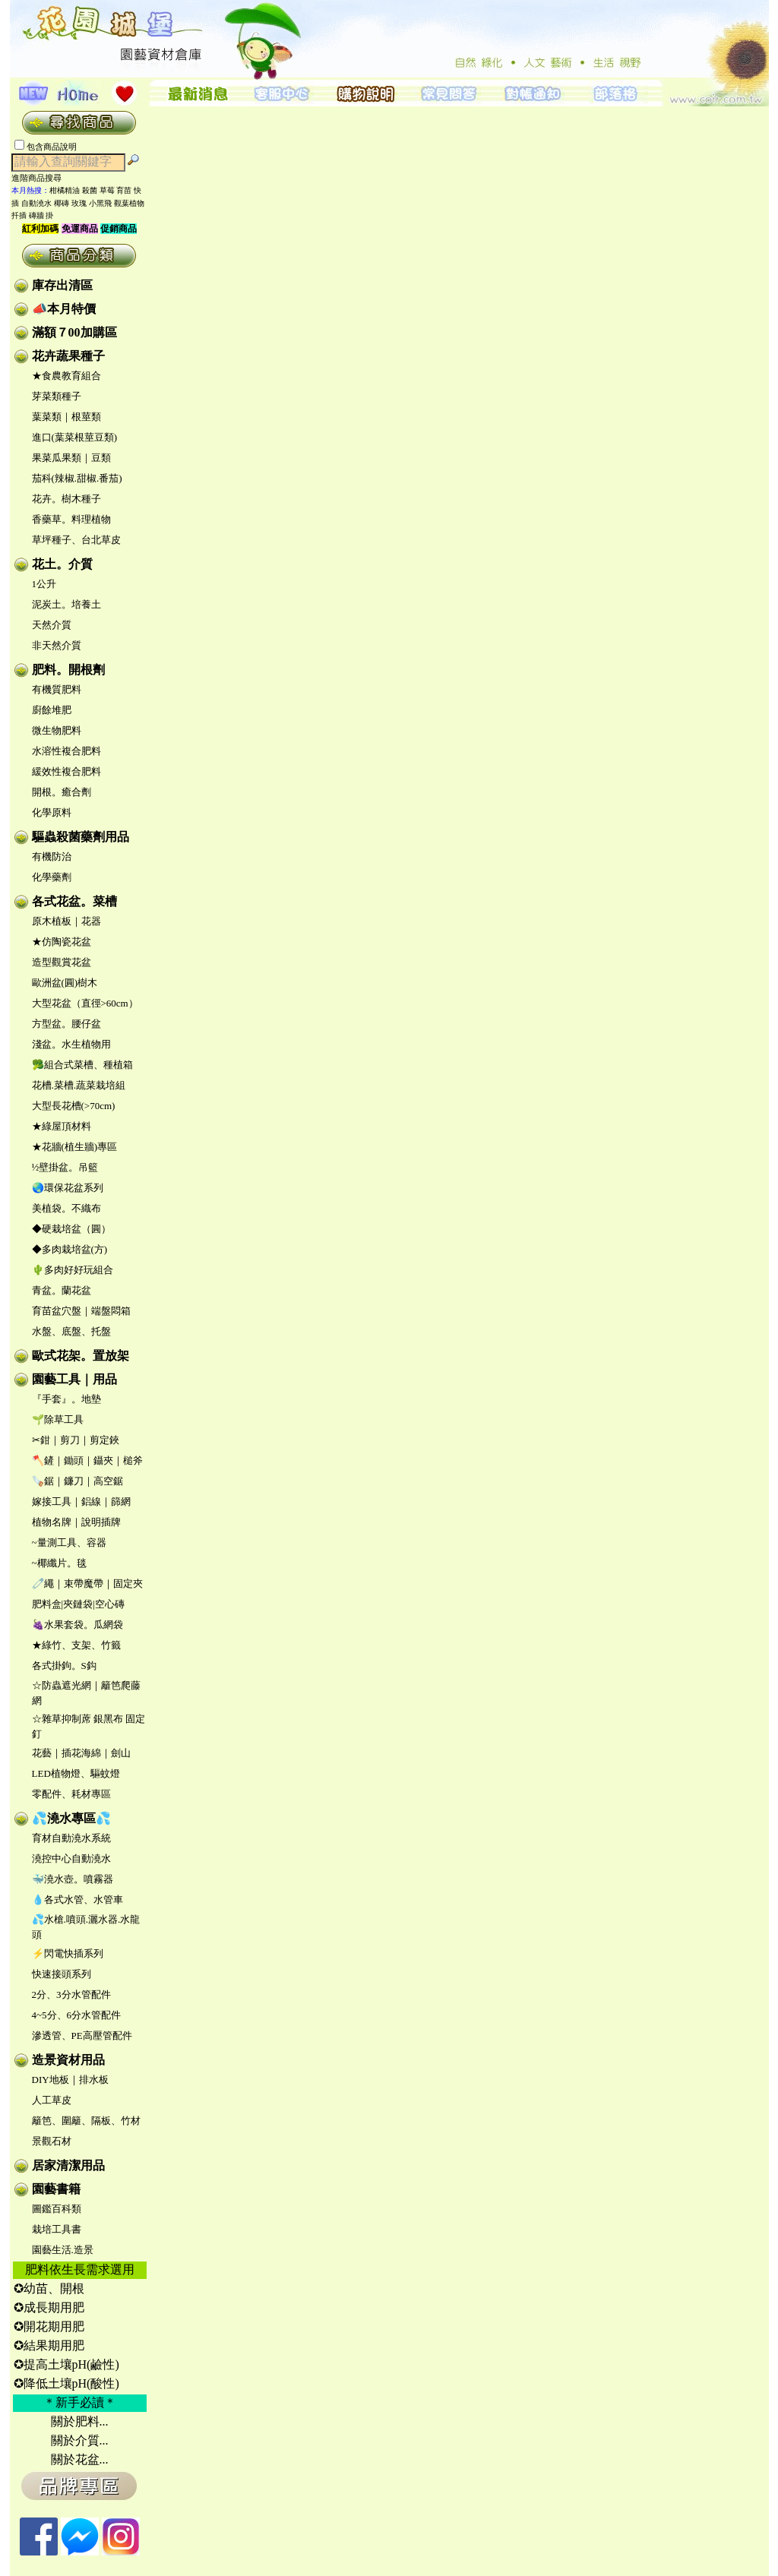 Image resolution: width=778 pixels, height=2576 pixels. I want to click on 各式掛鉤。S鈎, so click(64, 1665).